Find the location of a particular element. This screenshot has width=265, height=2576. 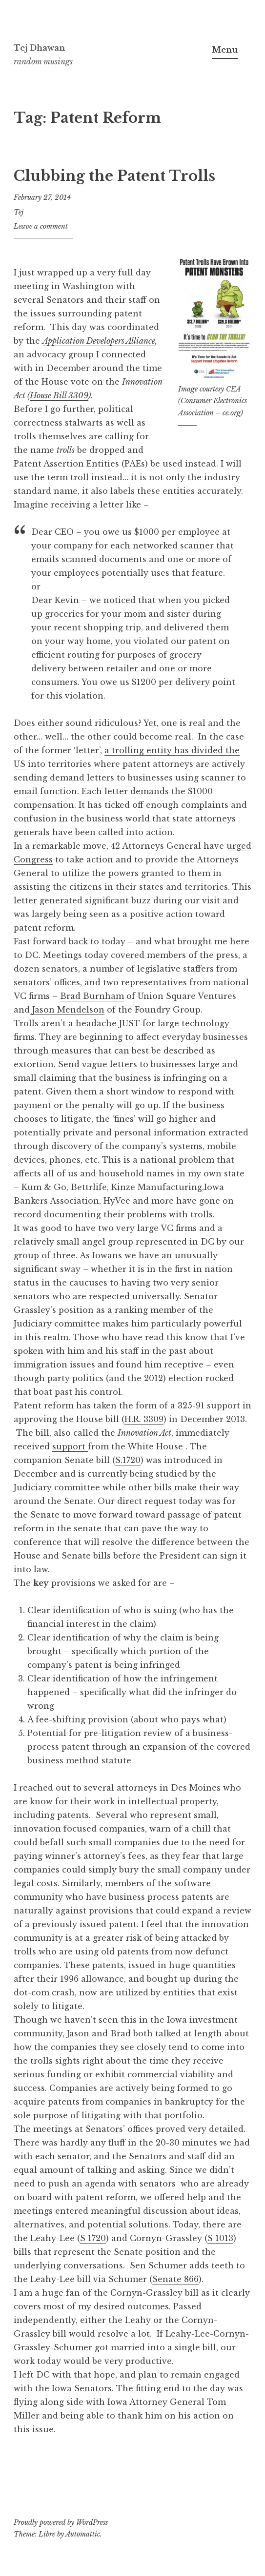

Menu is located at coordinates (225, 50).